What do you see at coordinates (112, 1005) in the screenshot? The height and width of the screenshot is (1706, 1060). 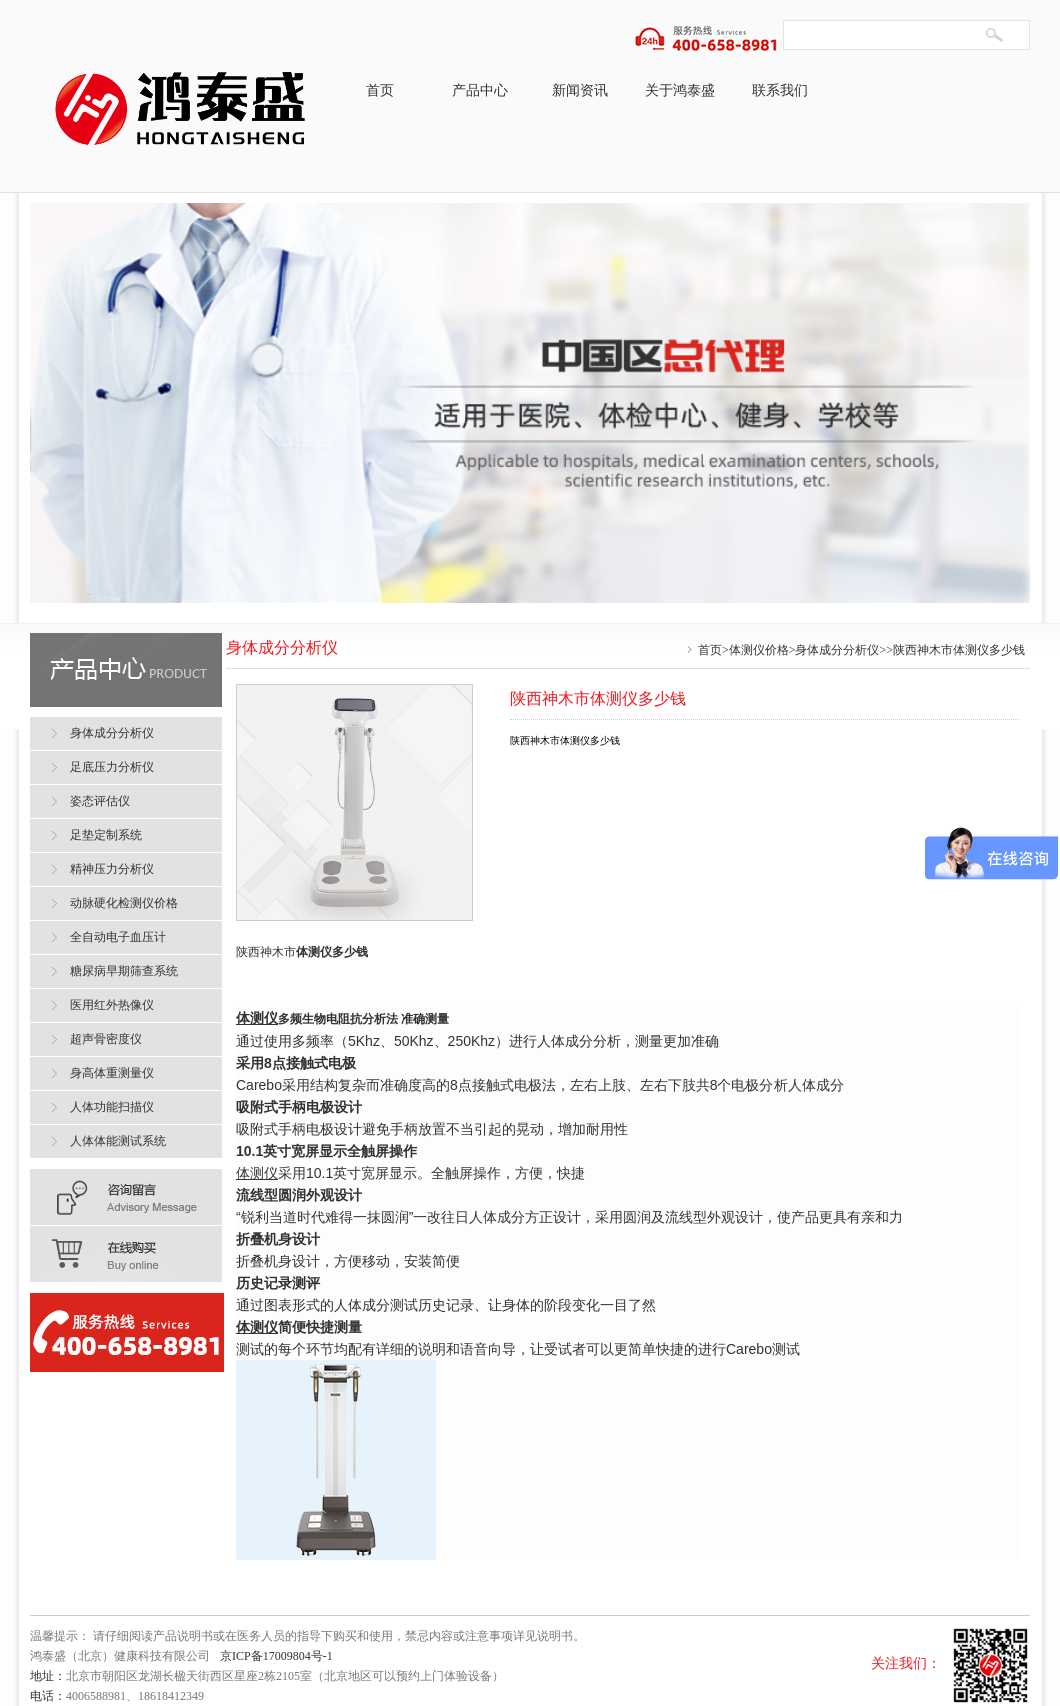 I see `医用红外热像仪` at bounding box center [112, 1005].